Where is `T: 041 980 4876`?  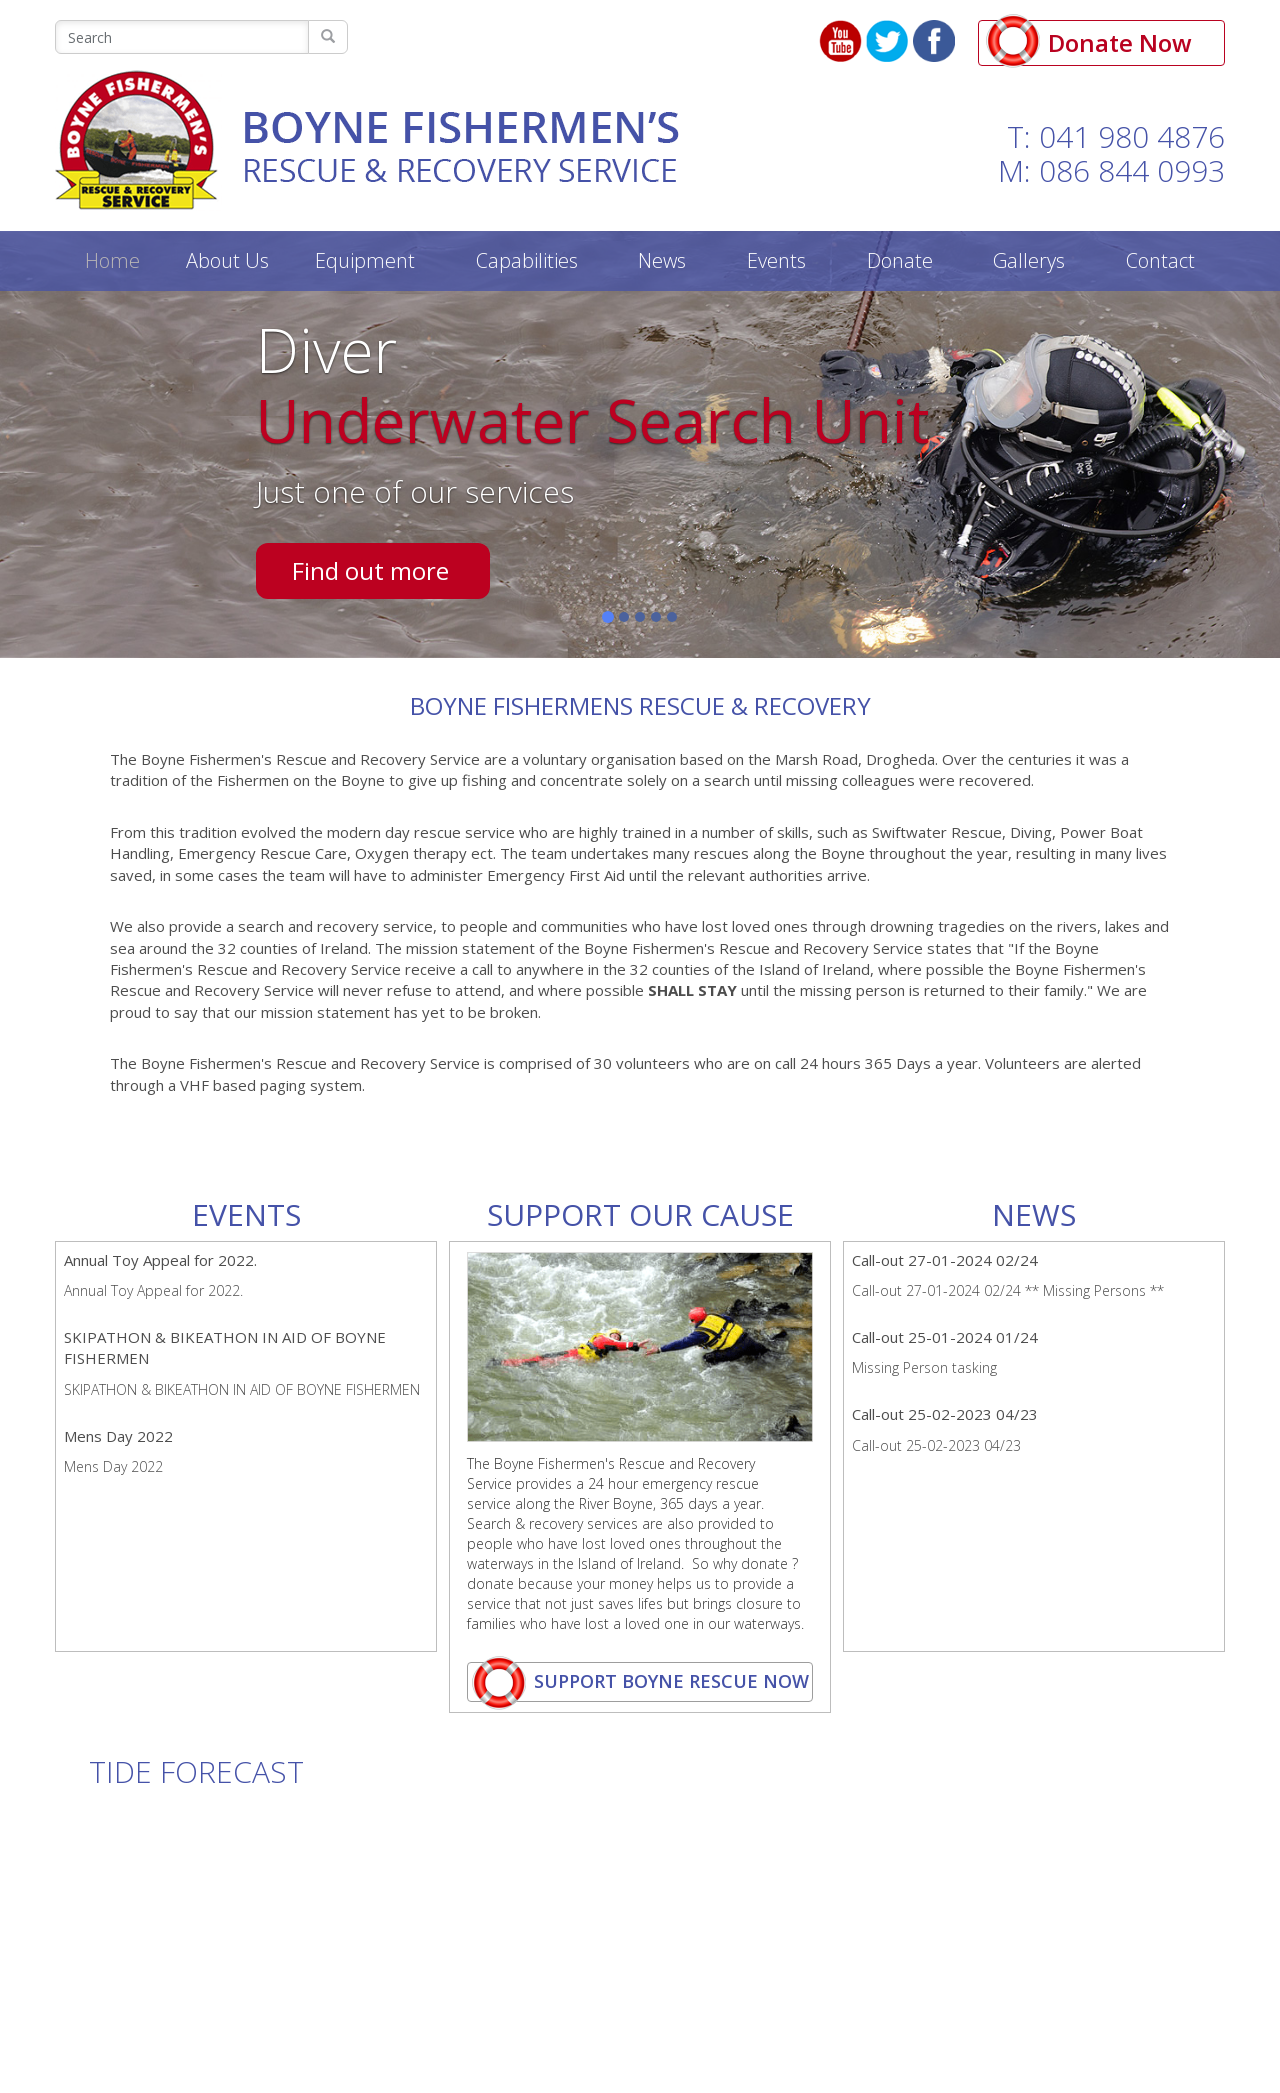 T: 041 980 4876 is located at coordinates (1116, 136).